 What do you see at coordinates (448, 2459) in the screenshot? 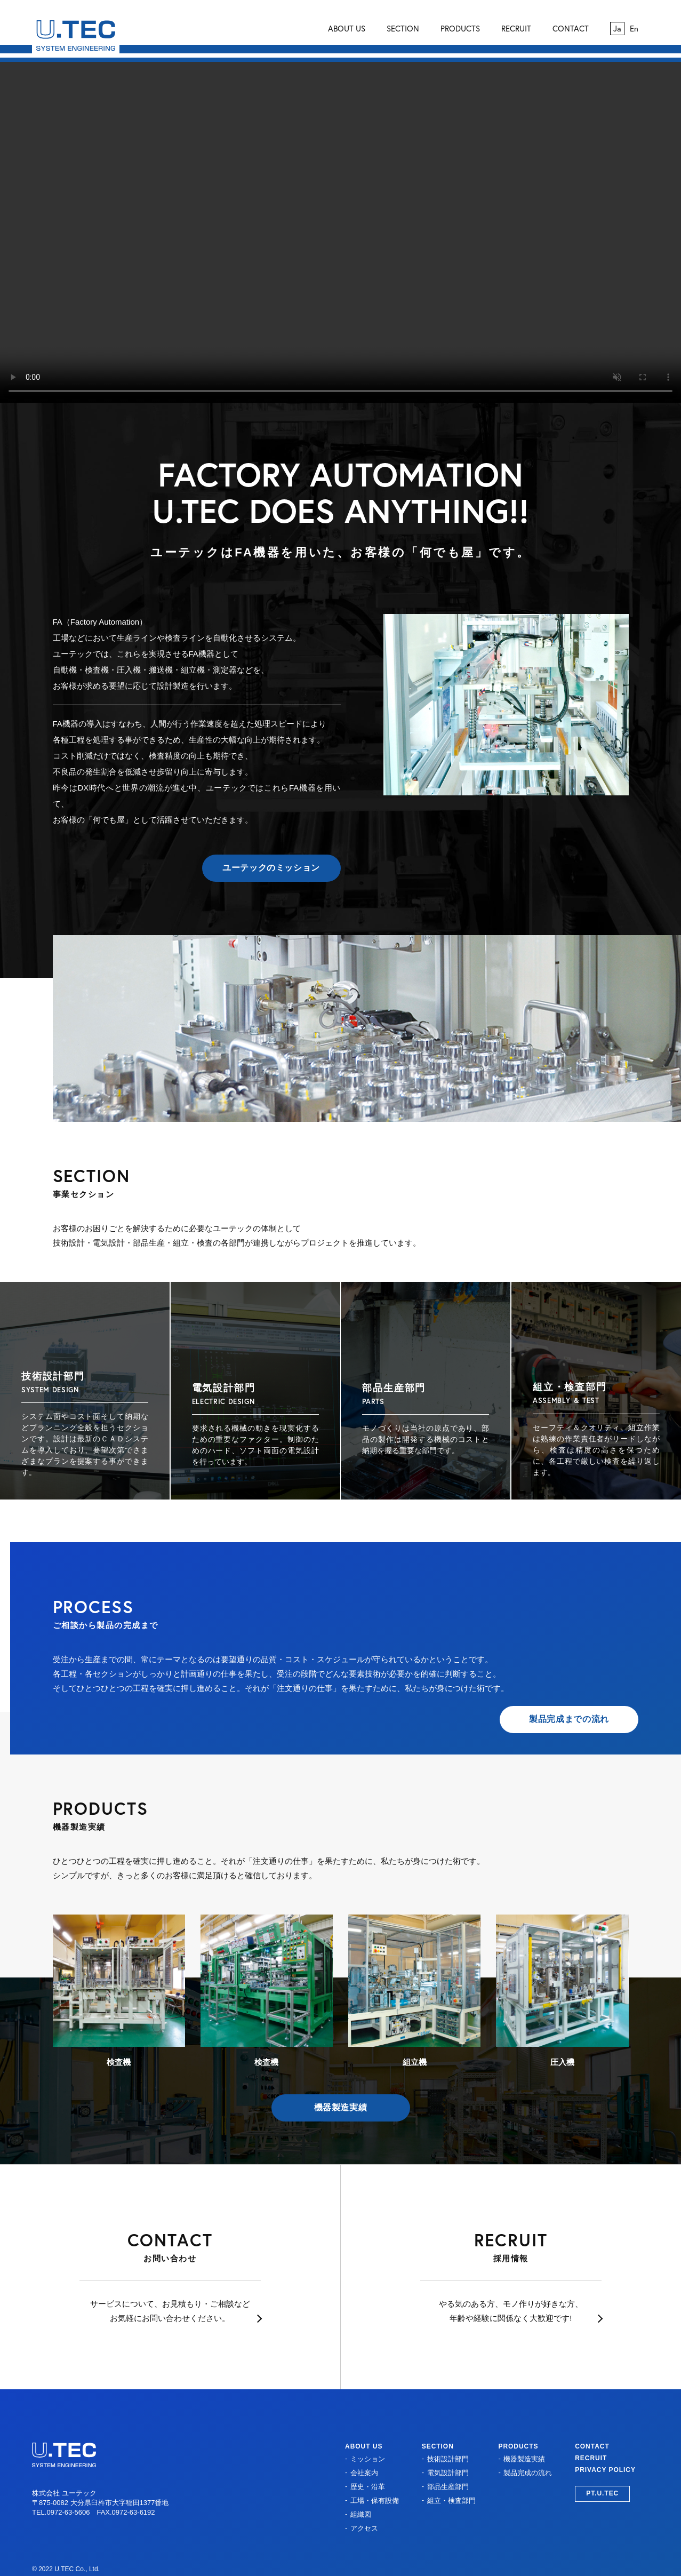
I see `技術設計部門` at bounding box center [448, 2459].